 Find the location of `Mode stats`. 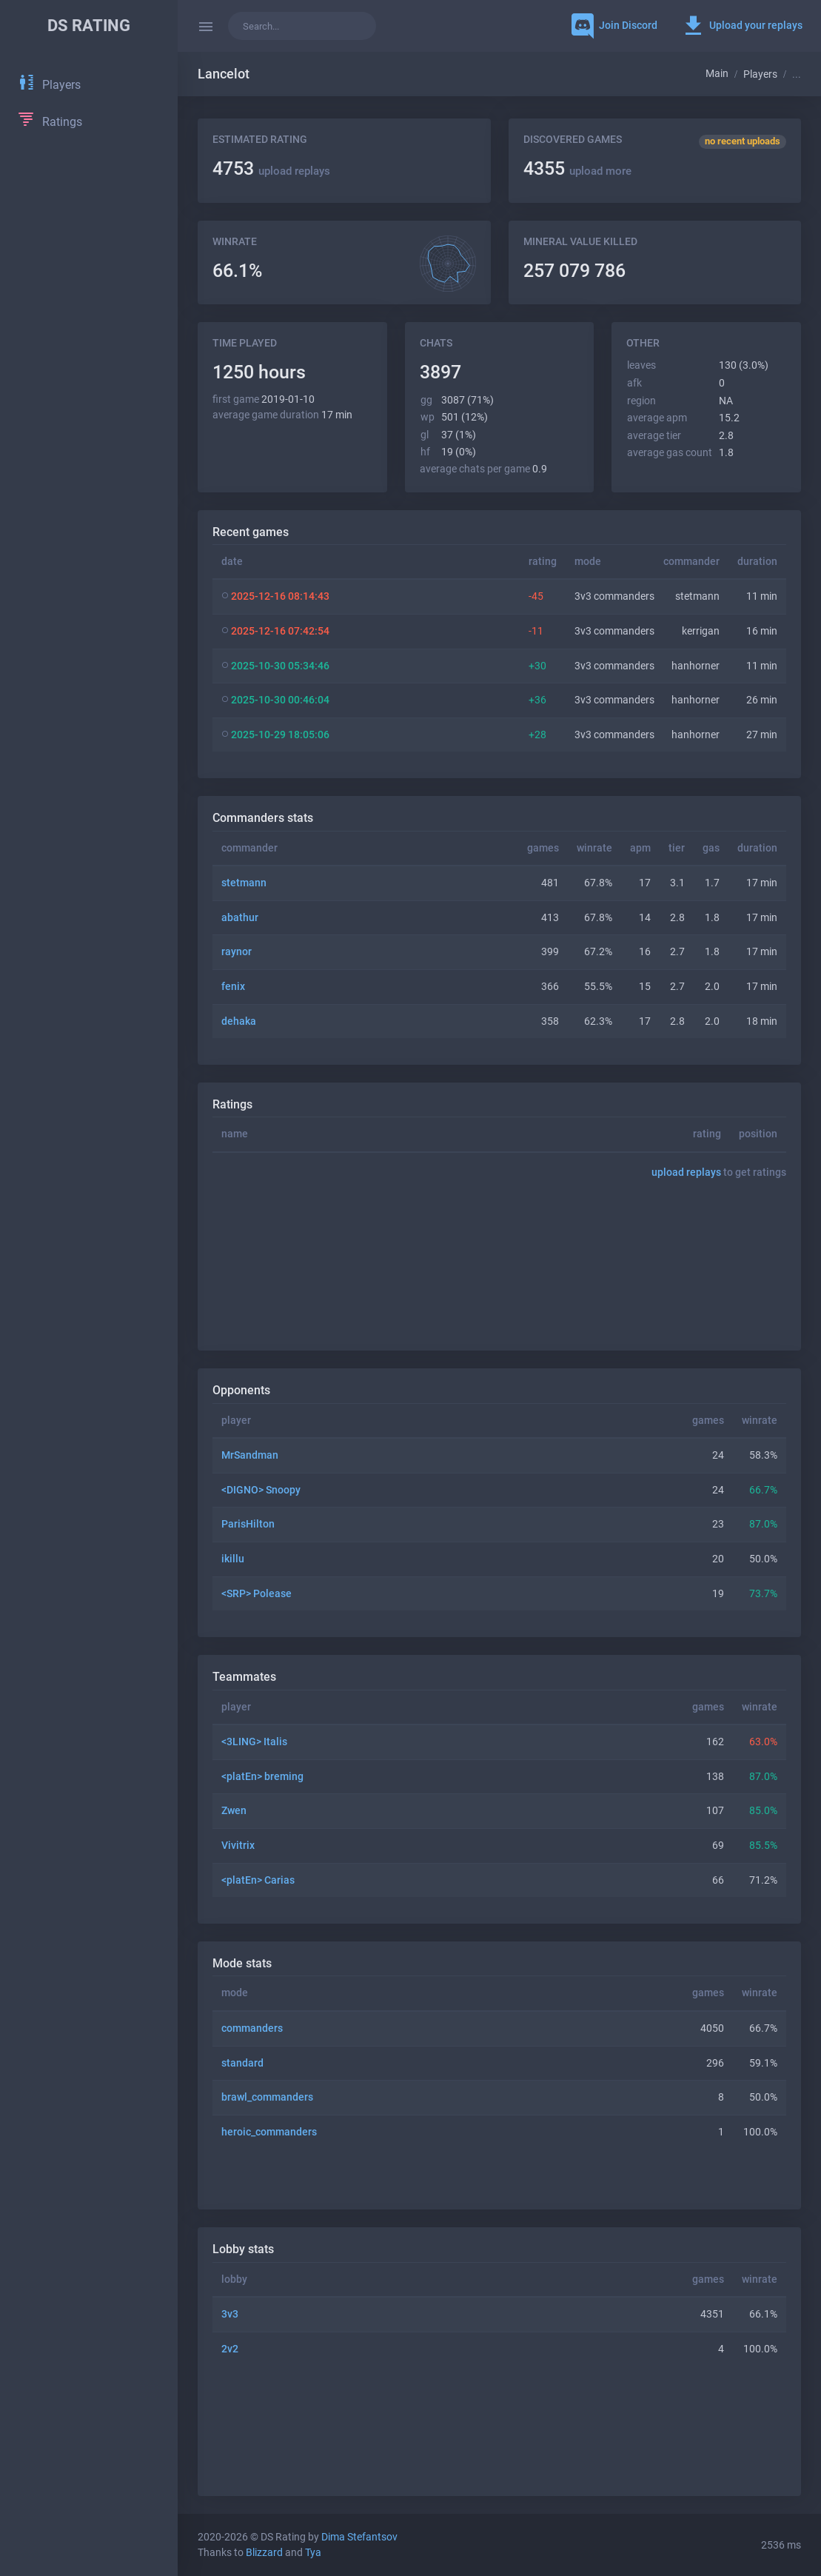

Mode stats is located at coordinates (242, 1963).